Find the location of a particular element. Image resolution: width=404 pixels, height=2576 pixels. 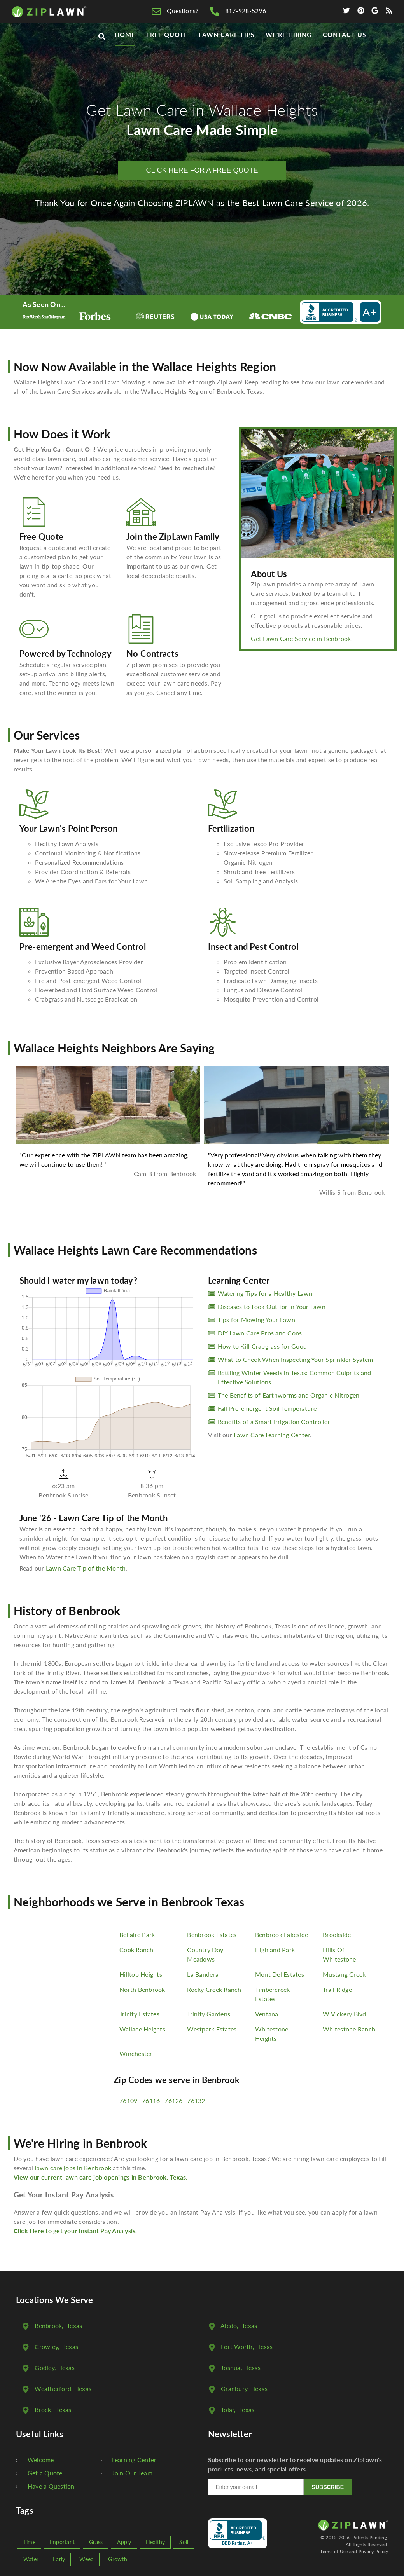

W Vickery Blvd is located at coordinates (344, 2014).